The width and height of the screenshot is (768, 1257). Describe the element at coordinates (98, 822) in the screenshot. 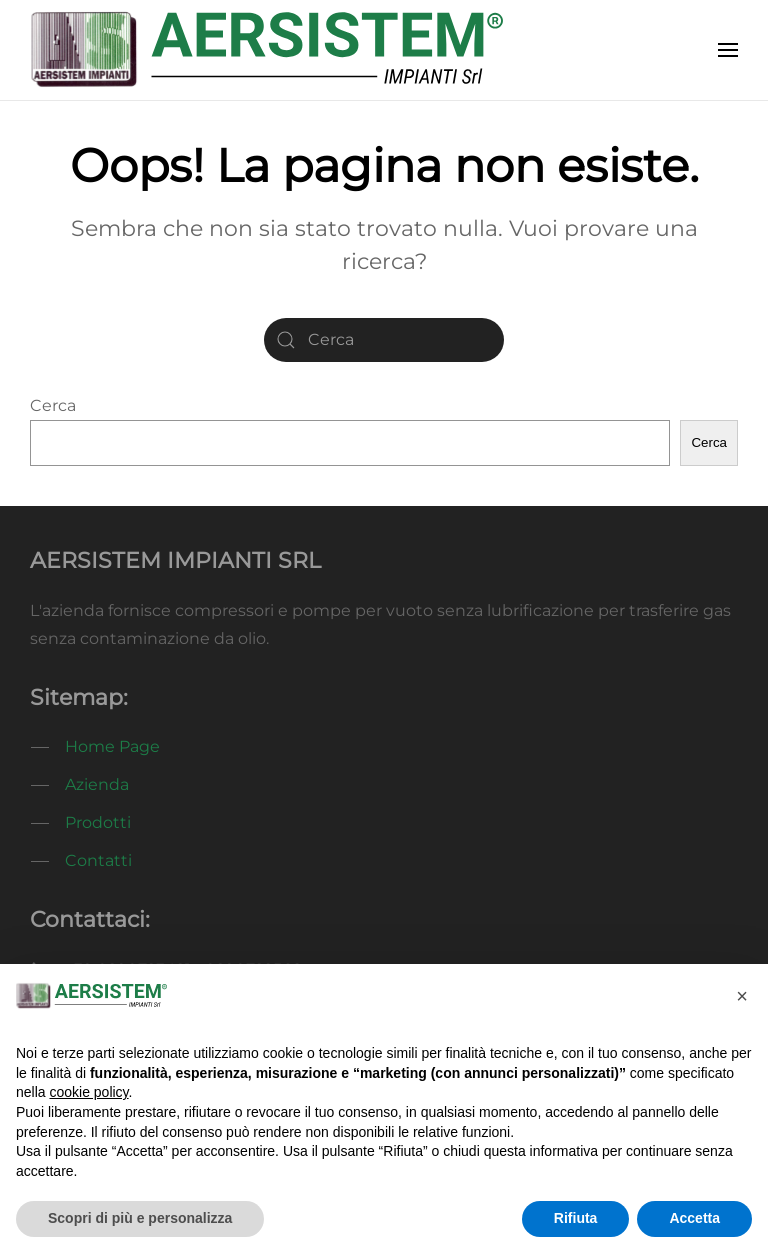

I see `Prodotti` at that location.